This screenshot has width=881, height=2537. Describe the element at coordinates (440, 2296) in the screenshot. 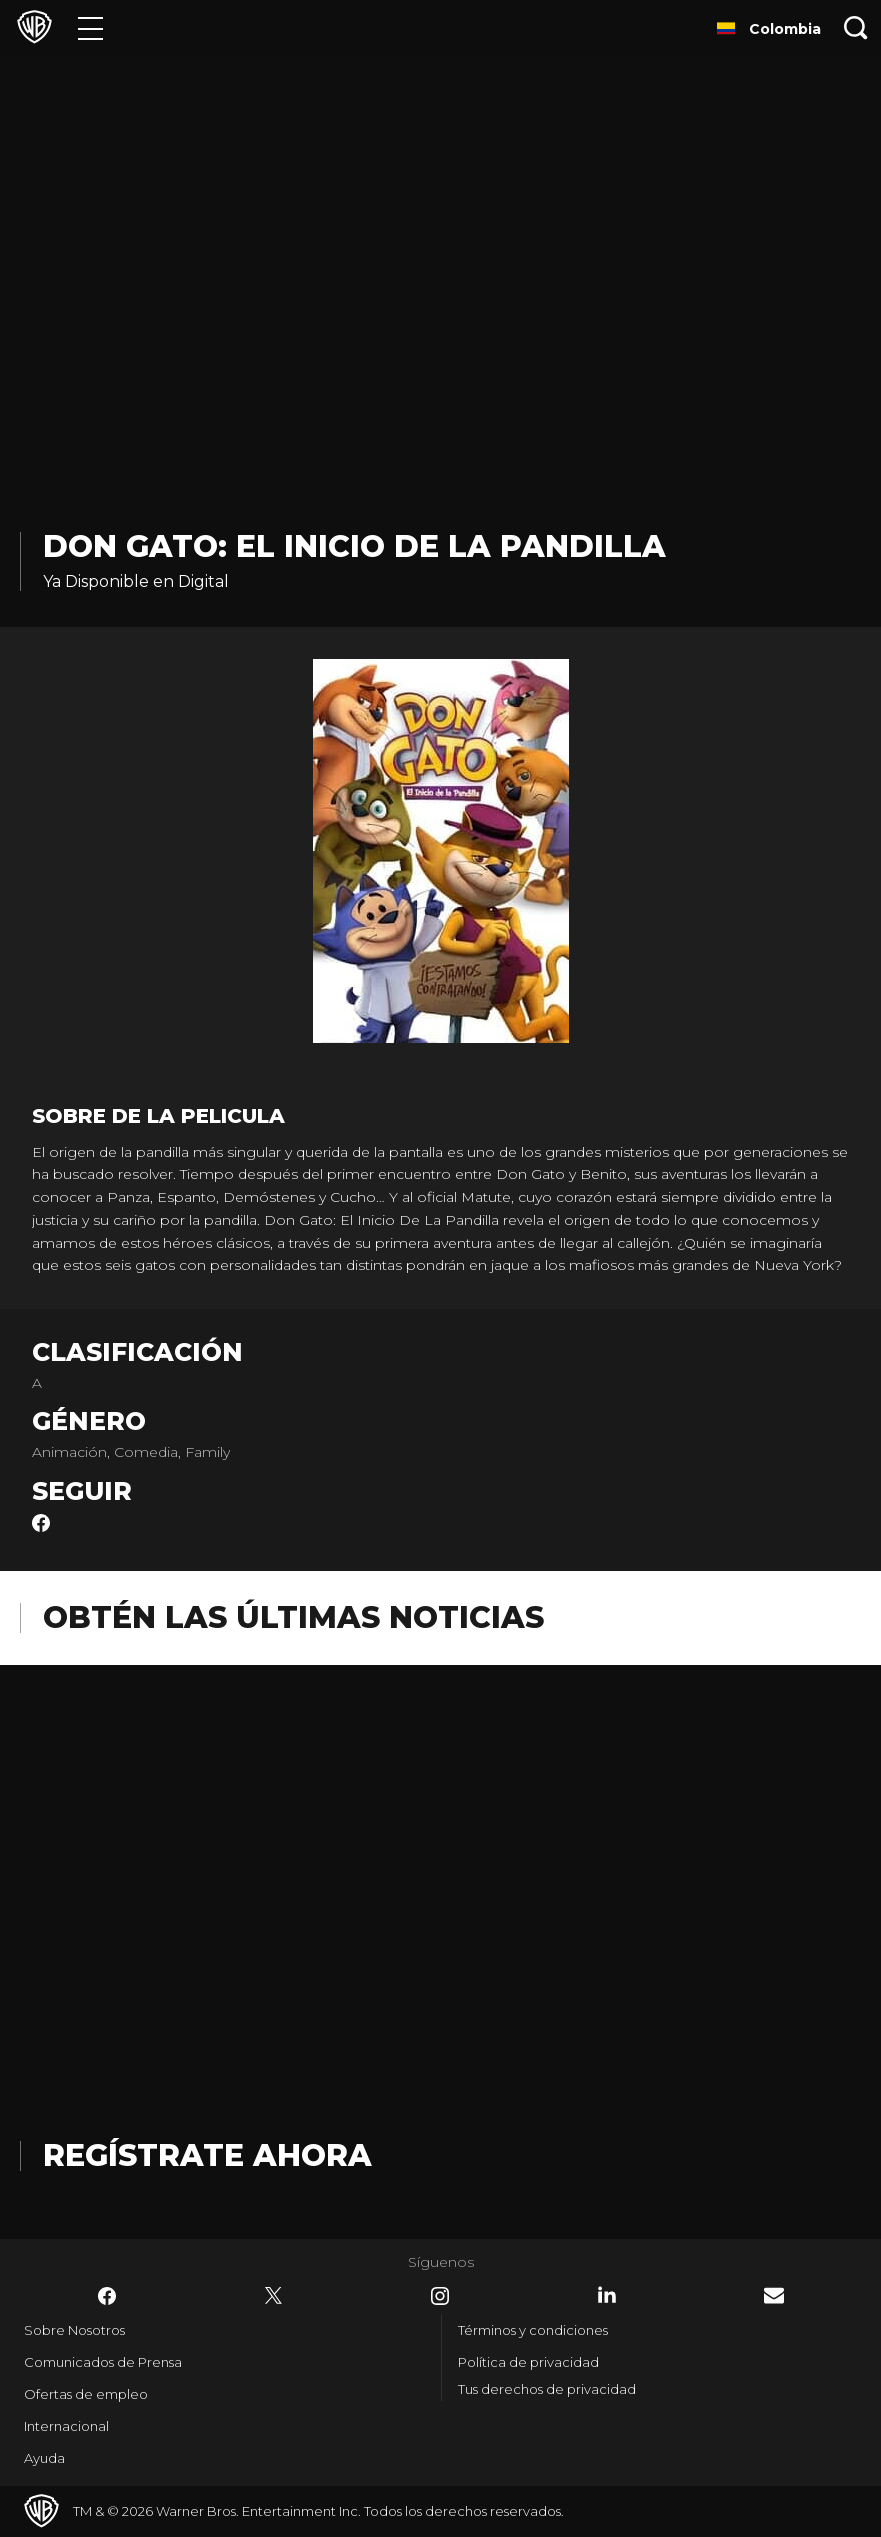

I see `​ [Instagram - WarnerBrosLatino.com]` at that location.